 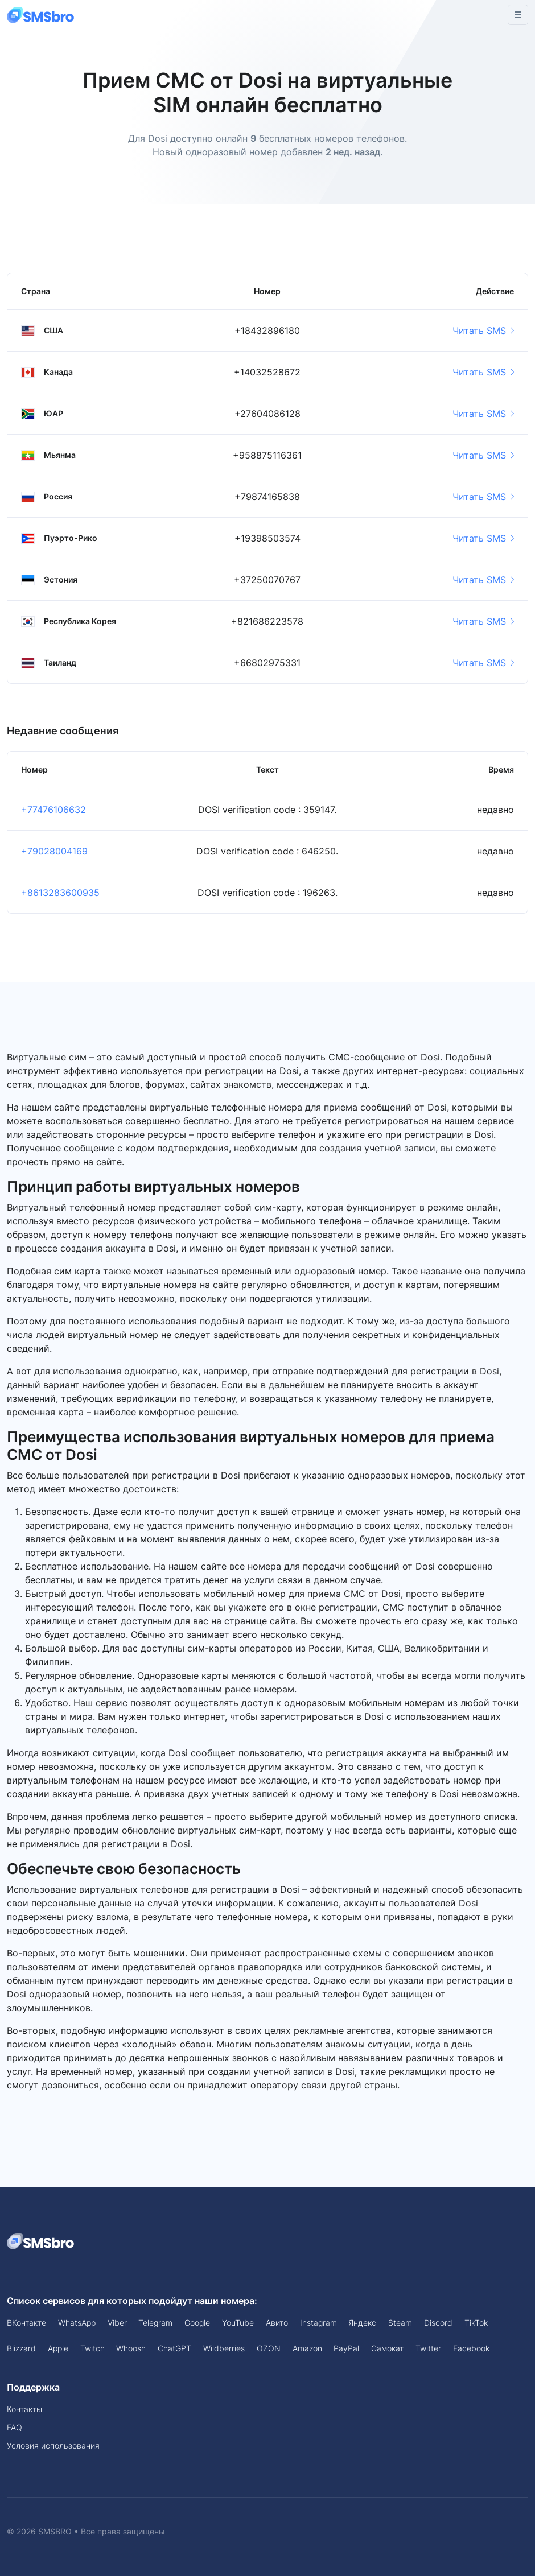 I want to click on FAQ, so click(x=14, y=2427).